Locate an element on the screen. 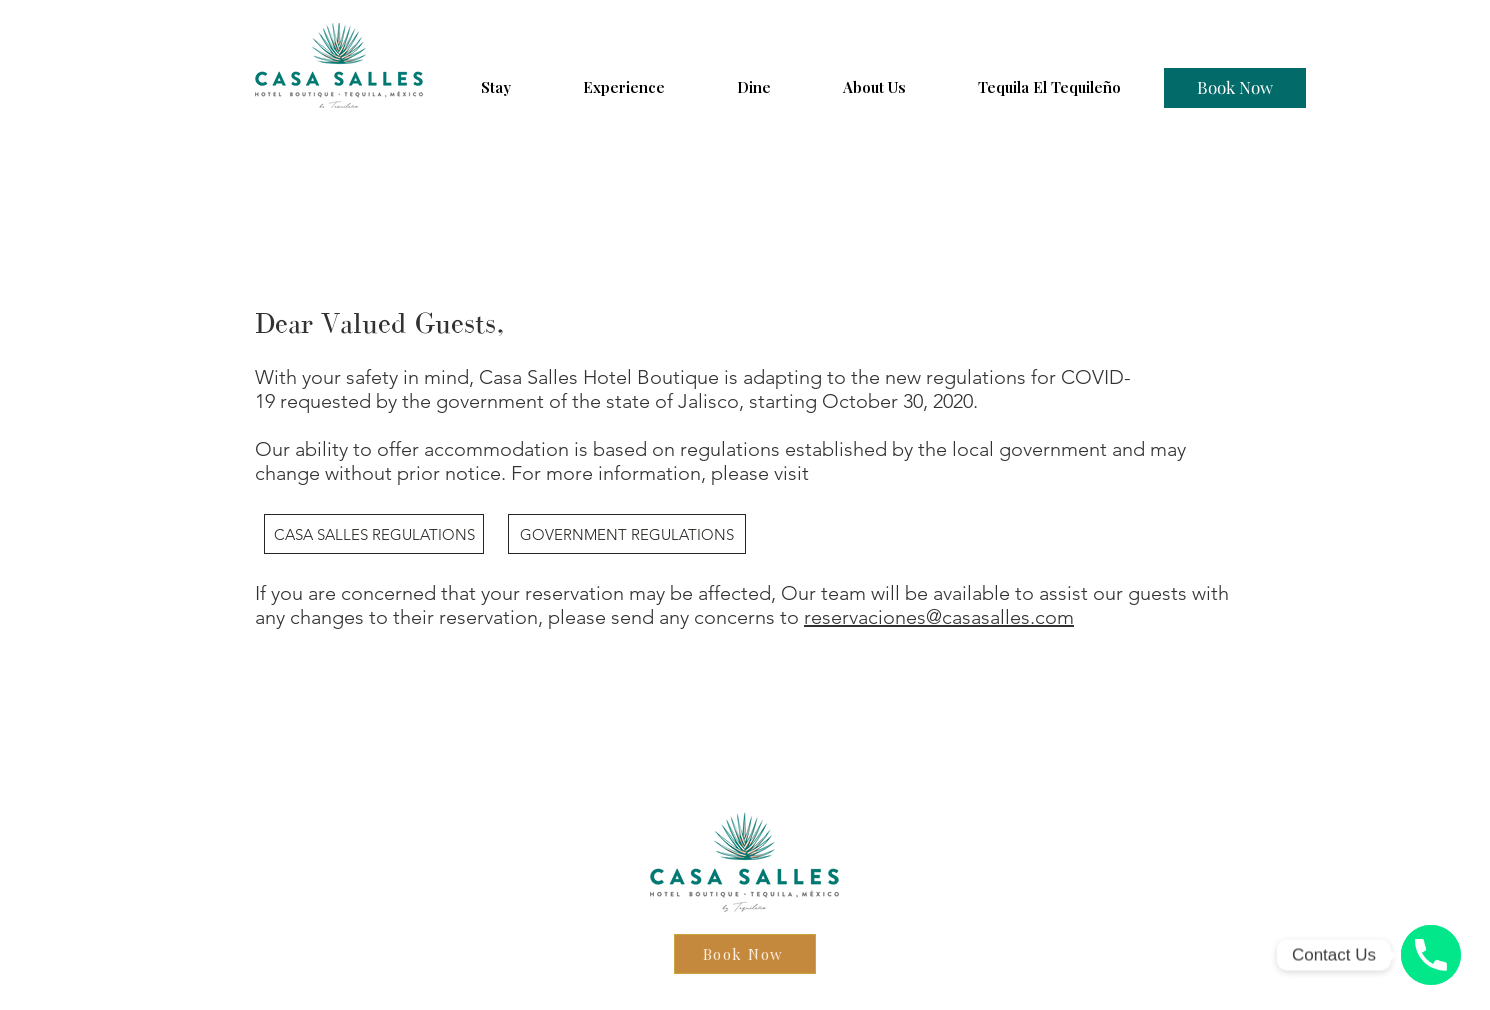 The height and width of the screenshot is (1010, 1490). [GOVERNMENT REGULATIONS] is located at coordinates (627, 534).